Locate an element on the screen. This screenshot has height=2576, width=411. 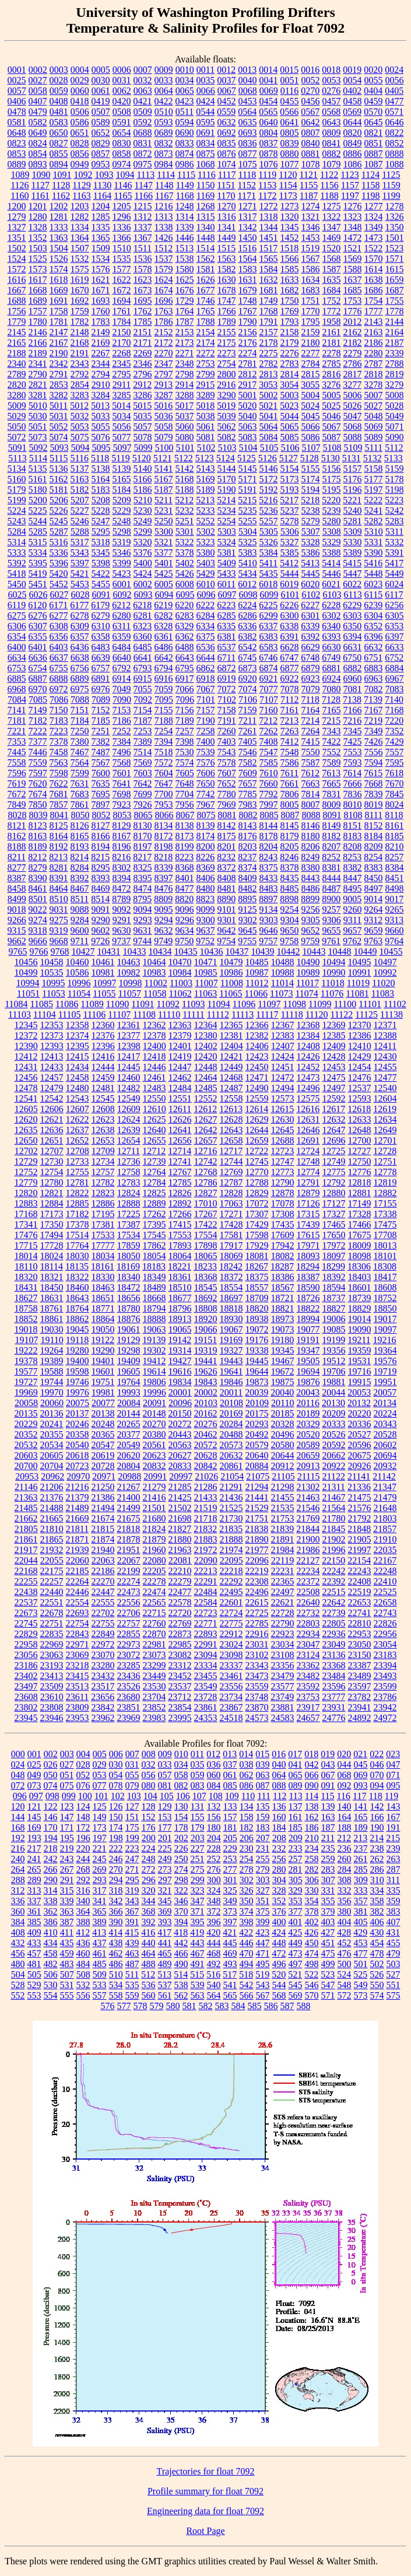
2346 is located at coordinates (143, 364).